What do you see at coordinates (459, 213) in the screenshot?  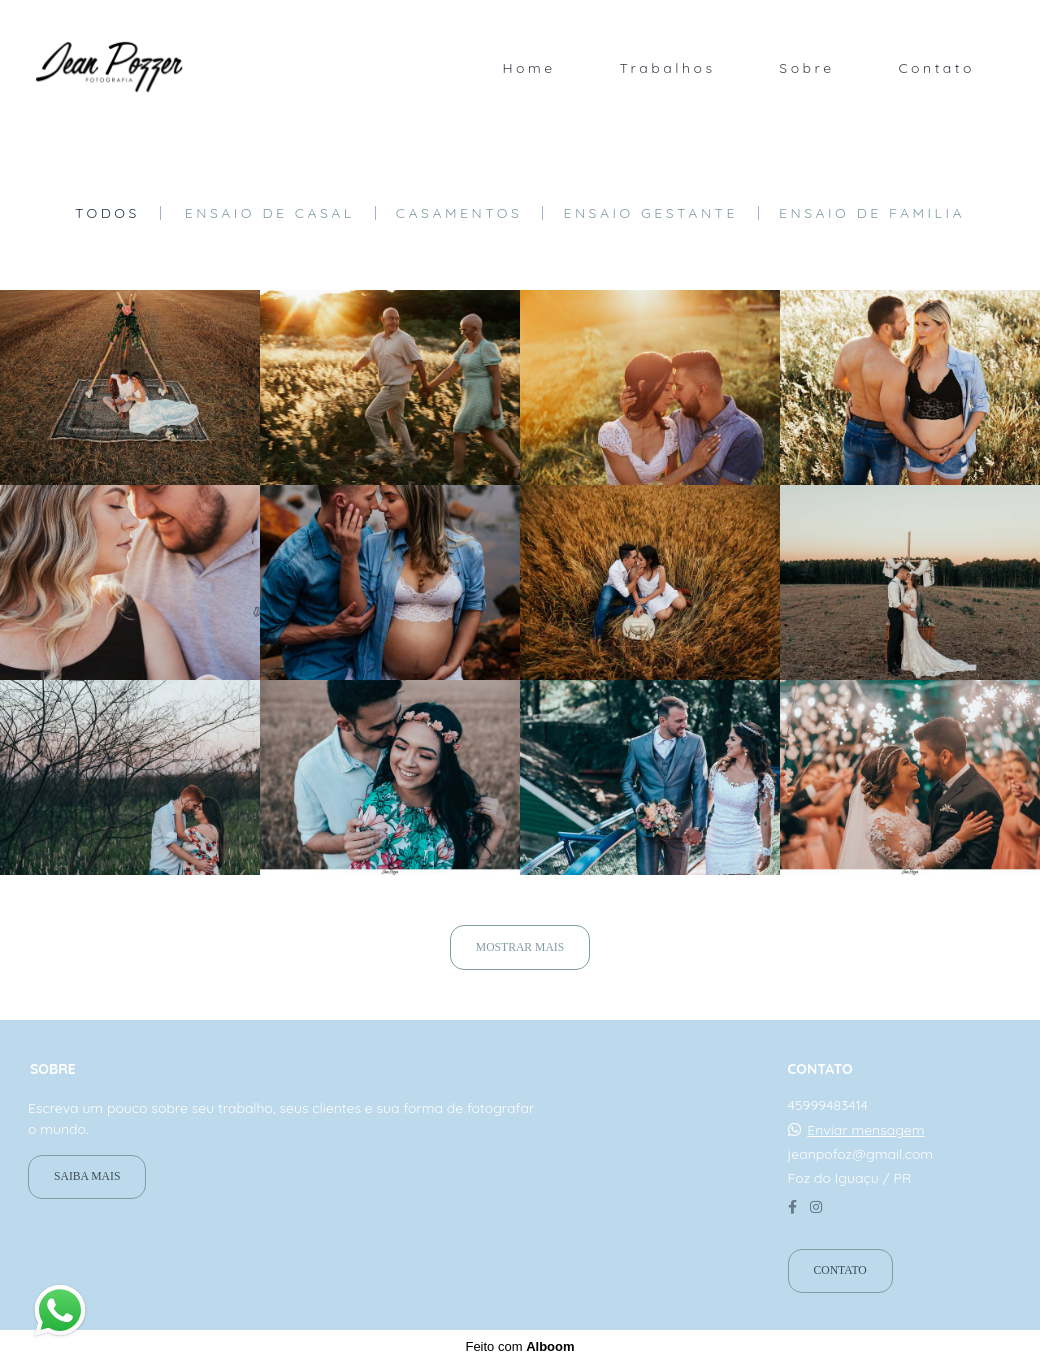 I see `Casamentos` at bounding box center [459, 213].